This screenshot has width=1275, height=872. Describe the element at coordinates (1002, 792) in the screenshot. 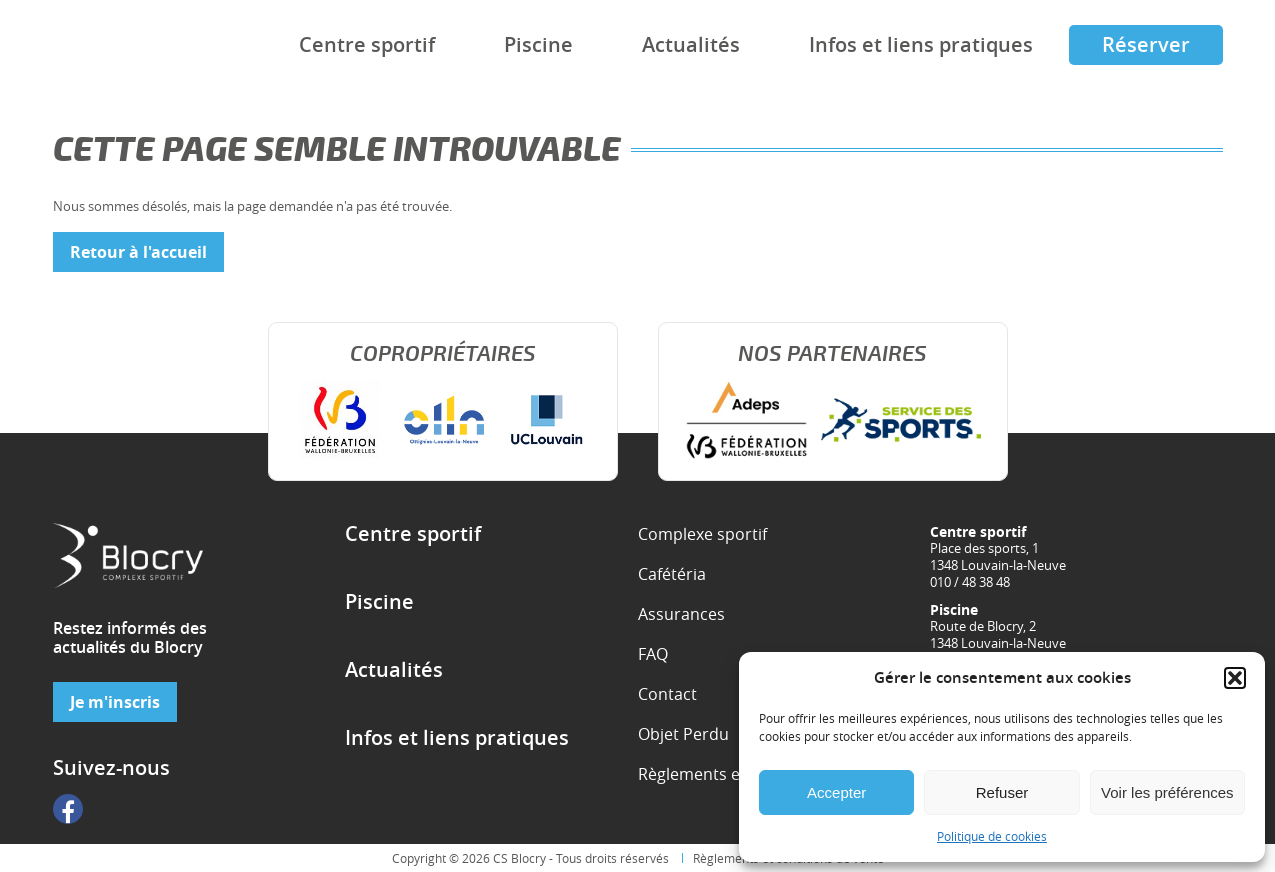

I see `Refuser` at that location.